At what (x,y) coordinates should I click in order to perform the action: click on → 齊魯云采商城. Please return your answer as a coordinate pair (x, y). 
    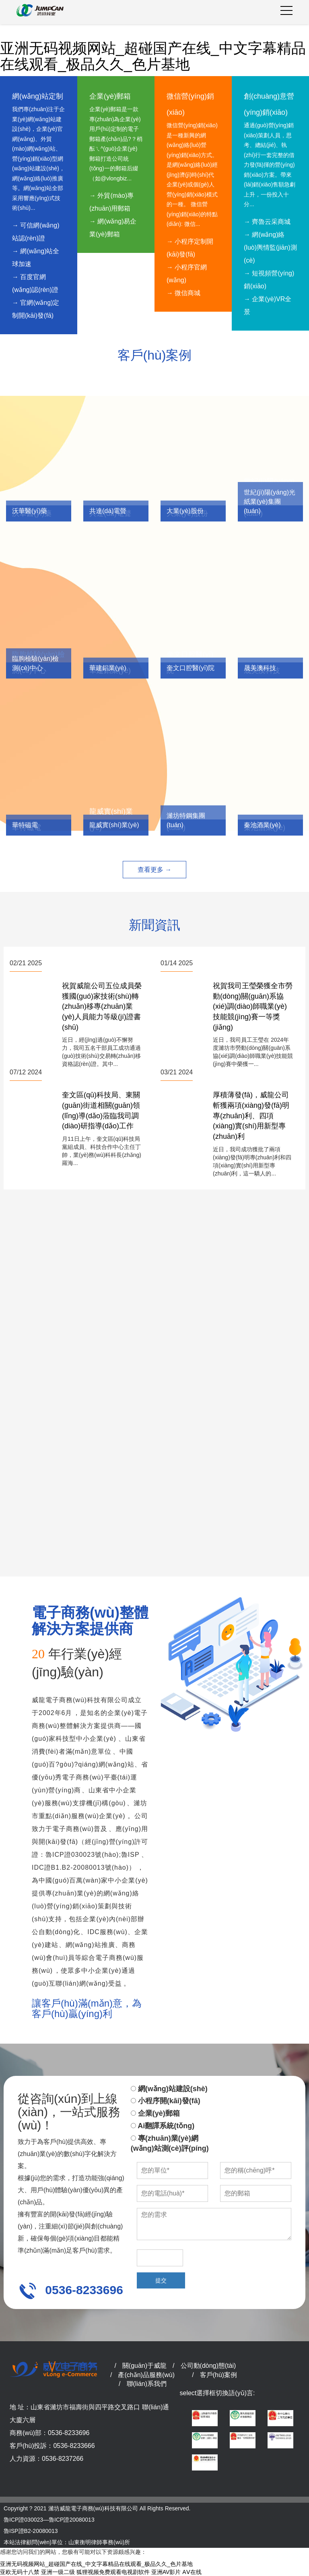
    Looking at the image, I should click on (267, 221).